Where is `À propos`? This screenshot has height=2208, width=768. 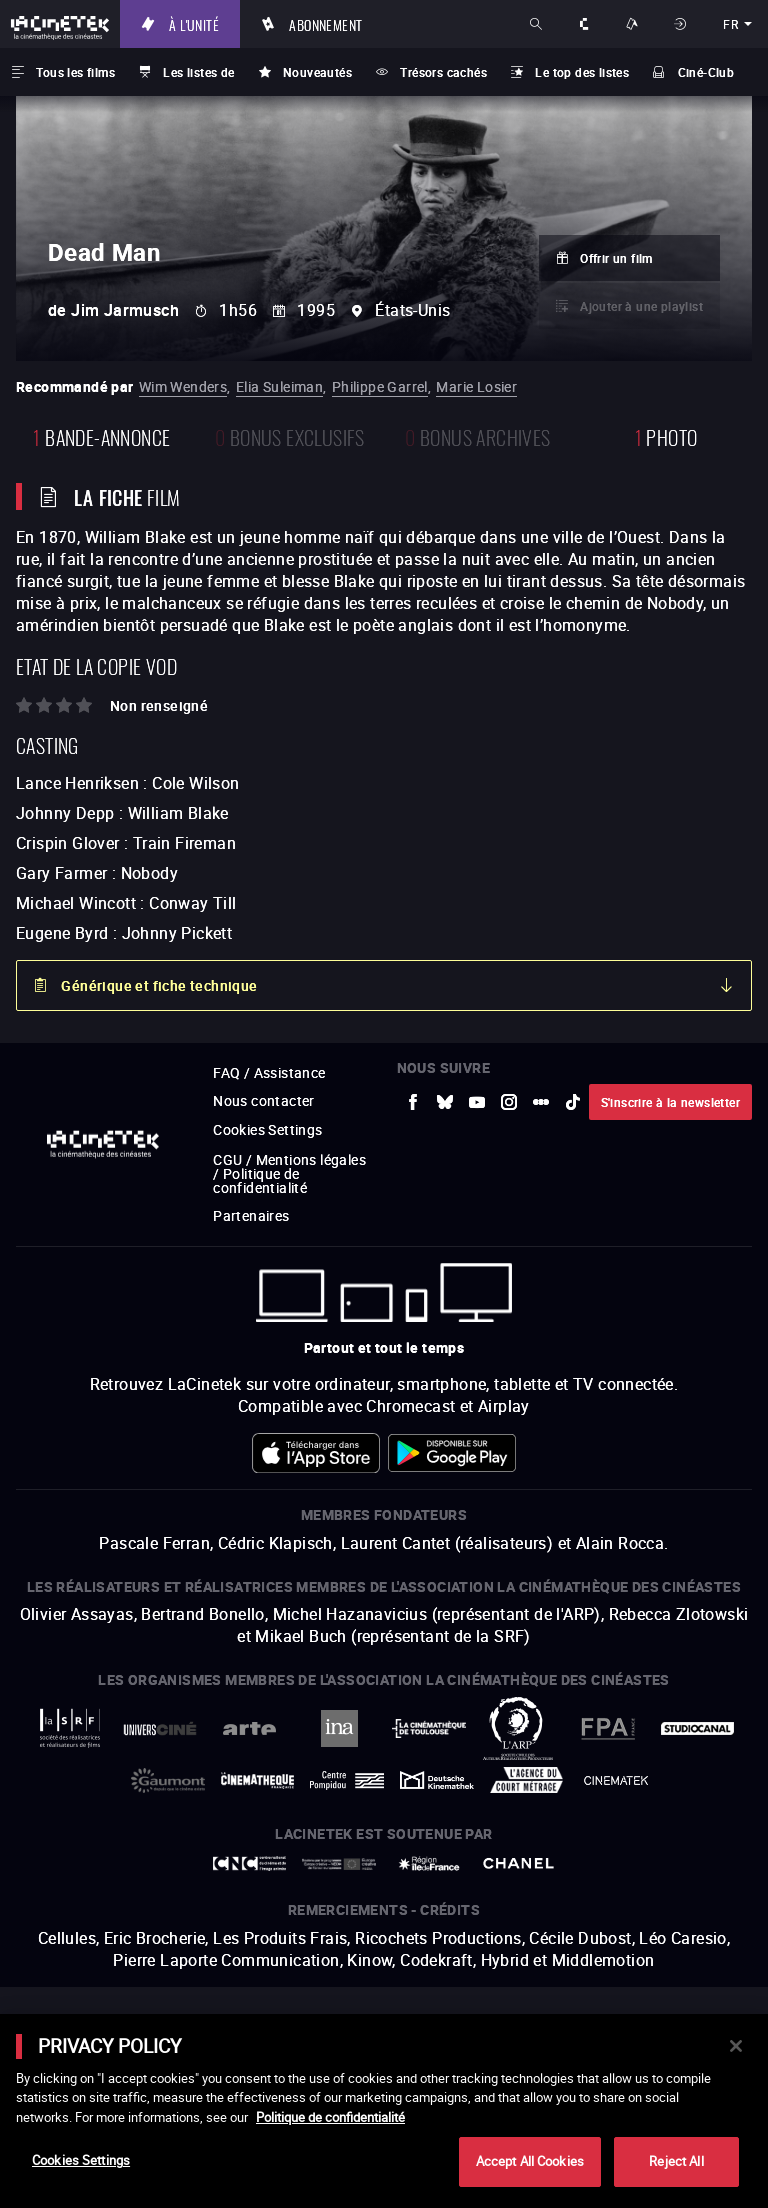
À propos is located at coordinates (586, 24).